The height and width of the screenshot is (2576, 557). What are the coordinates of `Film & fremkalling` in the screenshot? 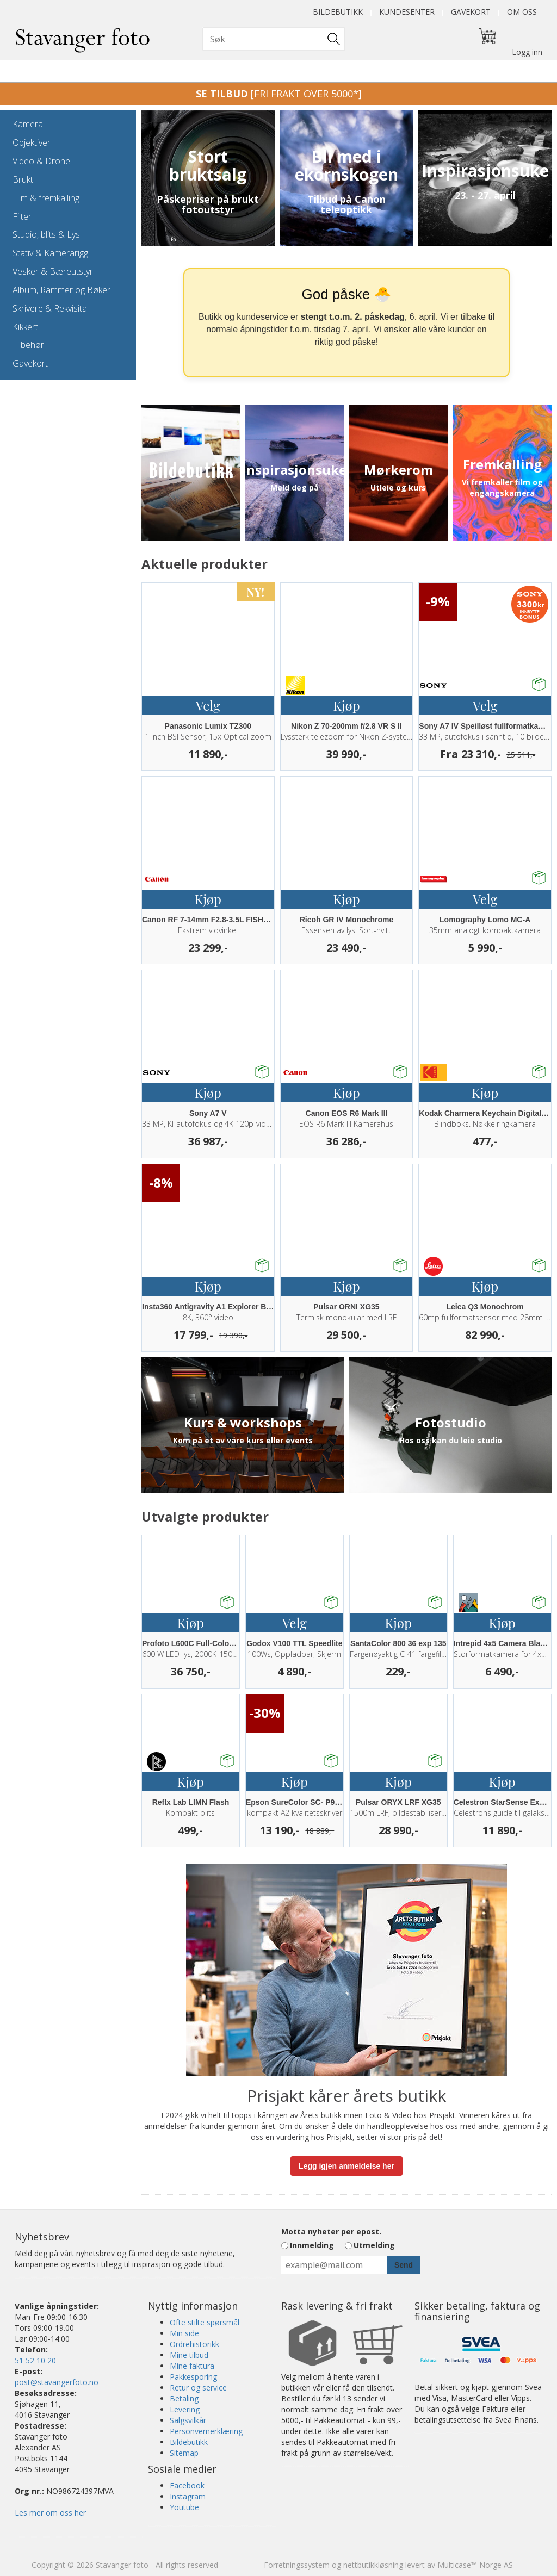 It's located at (46, 198).